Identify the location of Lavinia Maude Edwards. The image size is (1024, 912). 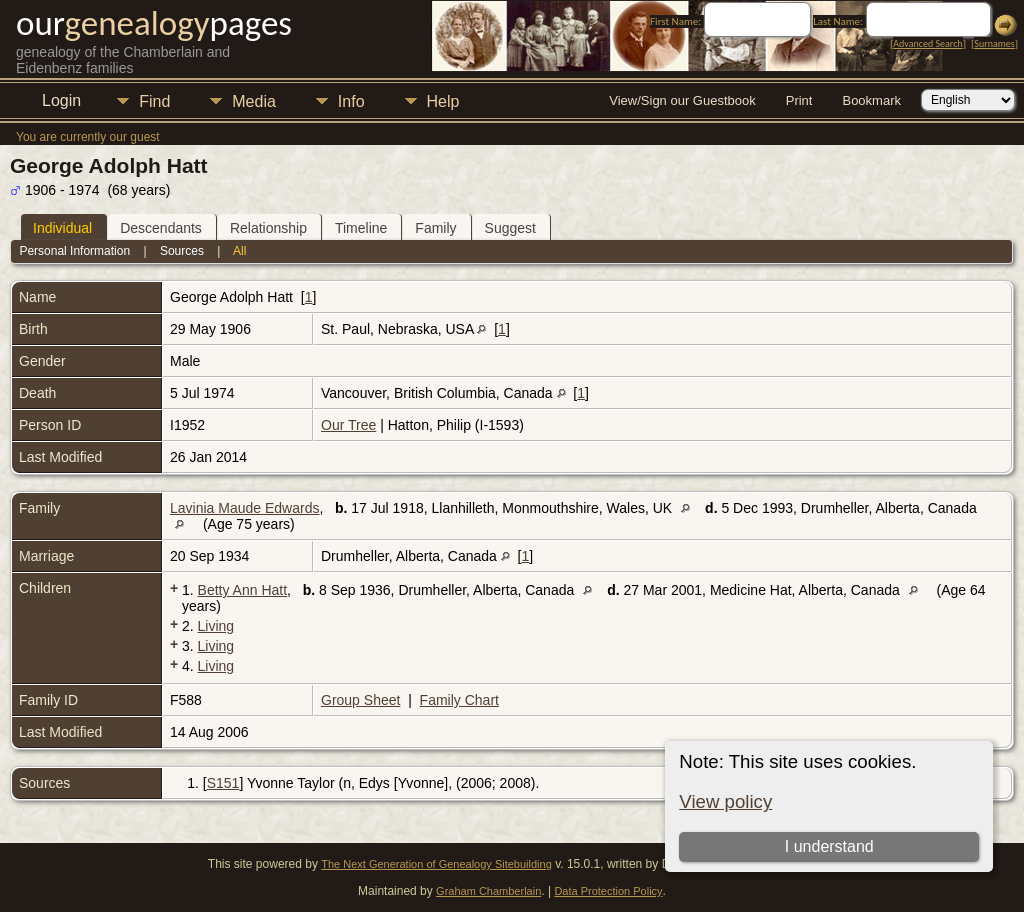
(244, 508).